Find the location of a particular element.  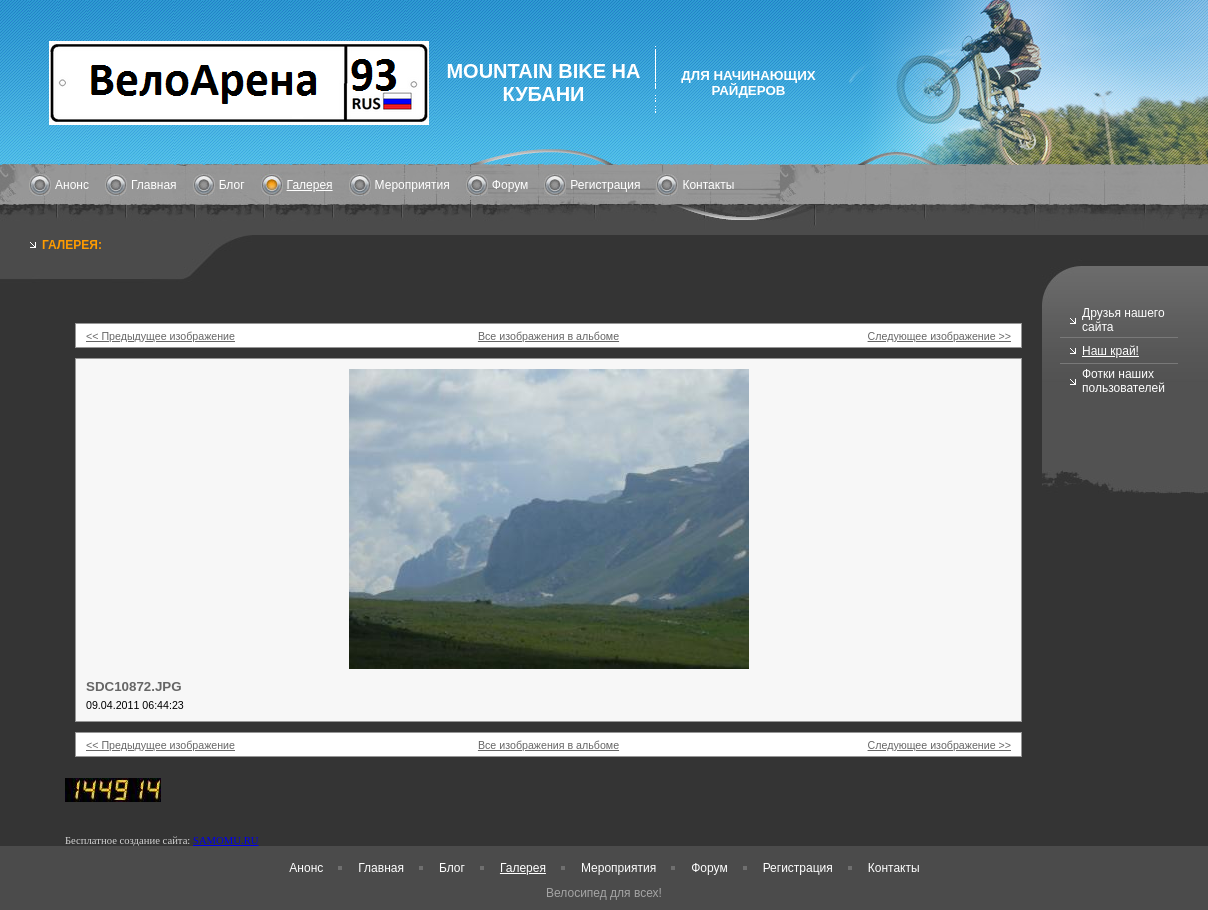

Следующее изображение >> is located at coordinates (939, 336).